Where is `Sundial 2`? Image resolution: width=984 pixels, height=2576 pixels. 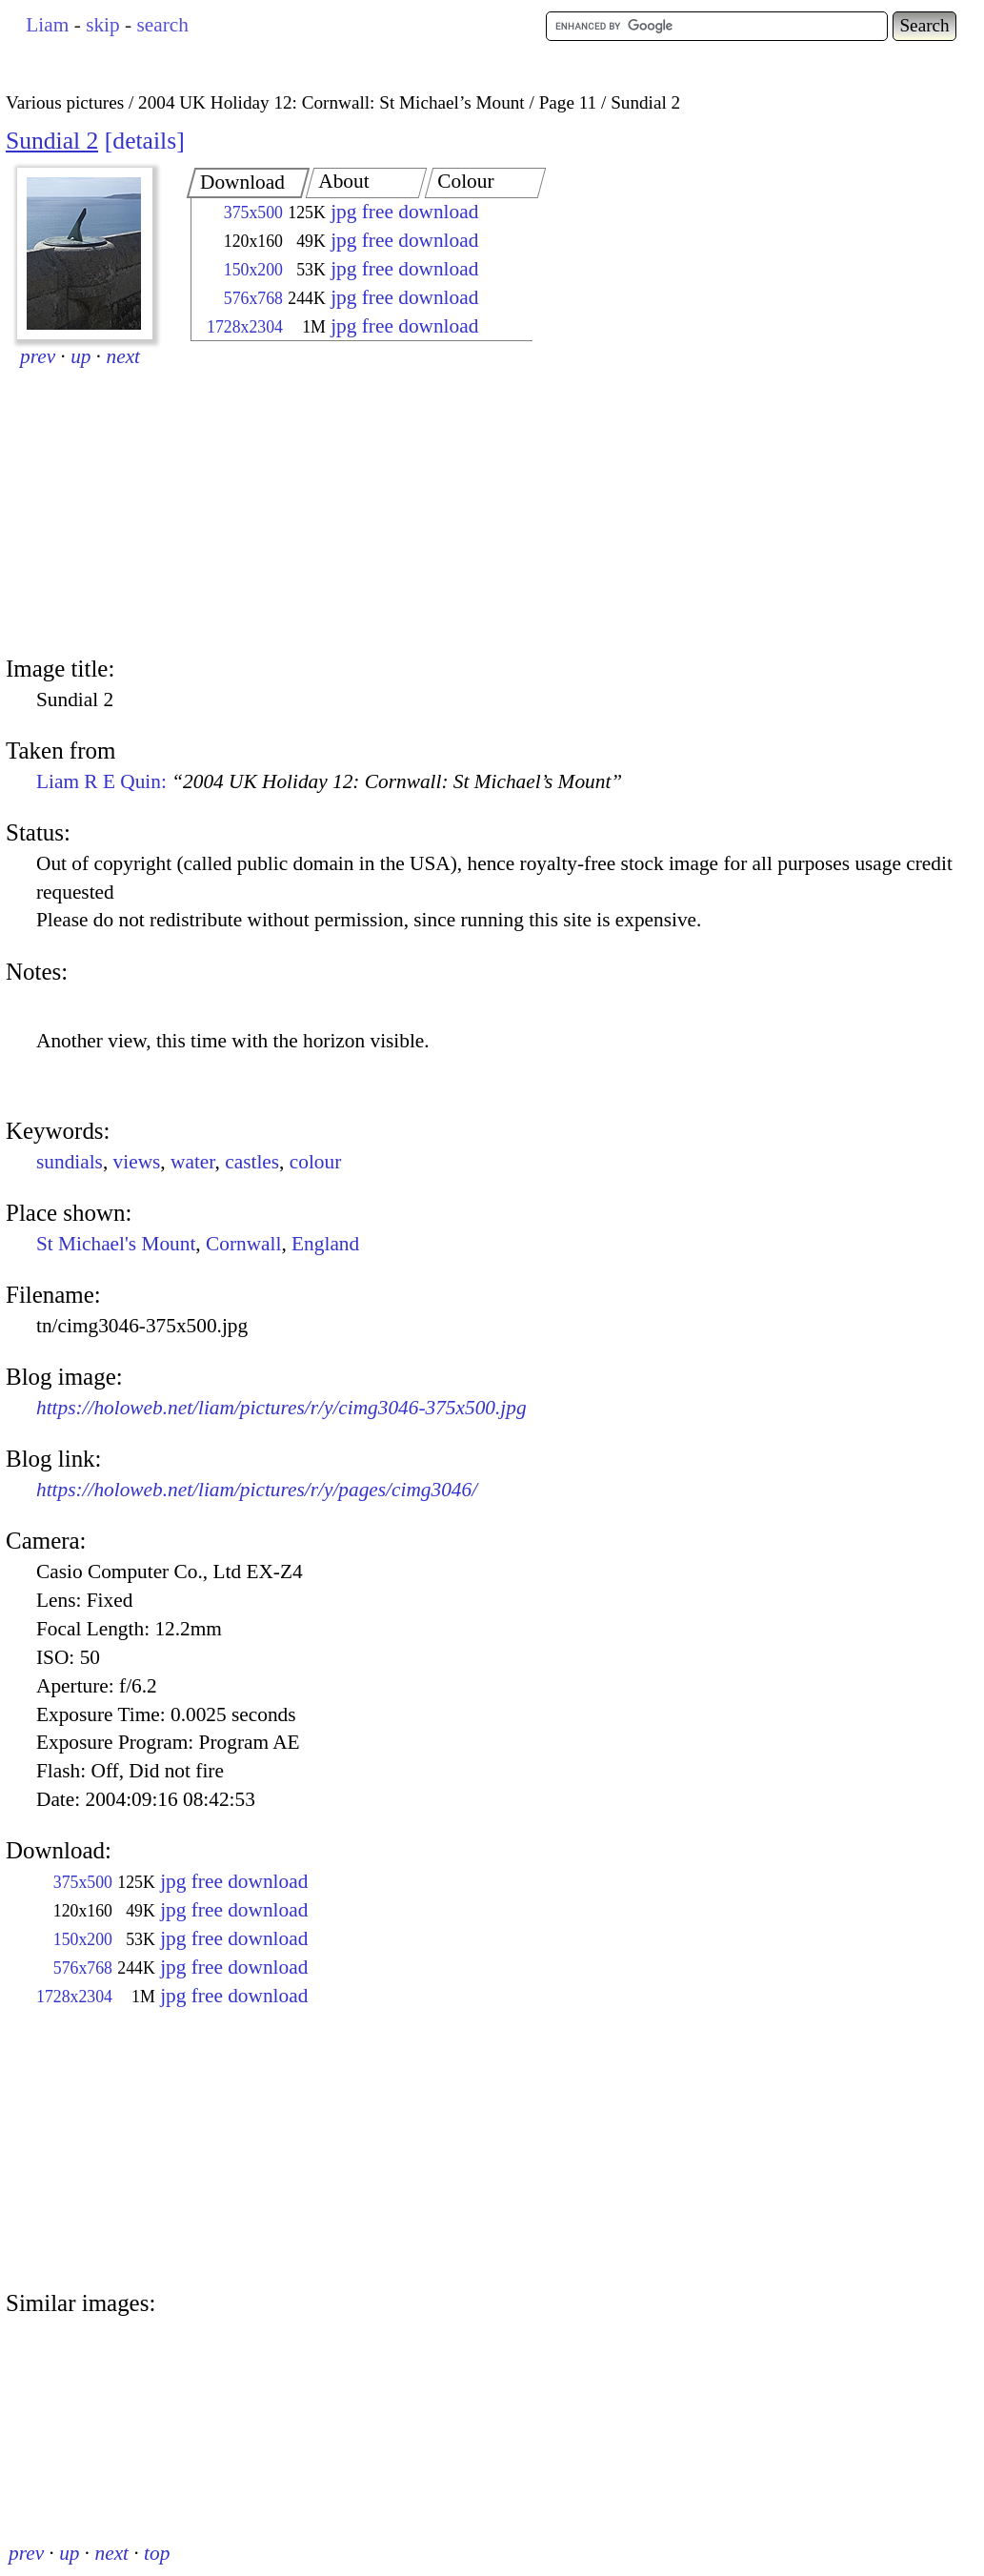 Sundial 2 is located at coordinates (52, 140).